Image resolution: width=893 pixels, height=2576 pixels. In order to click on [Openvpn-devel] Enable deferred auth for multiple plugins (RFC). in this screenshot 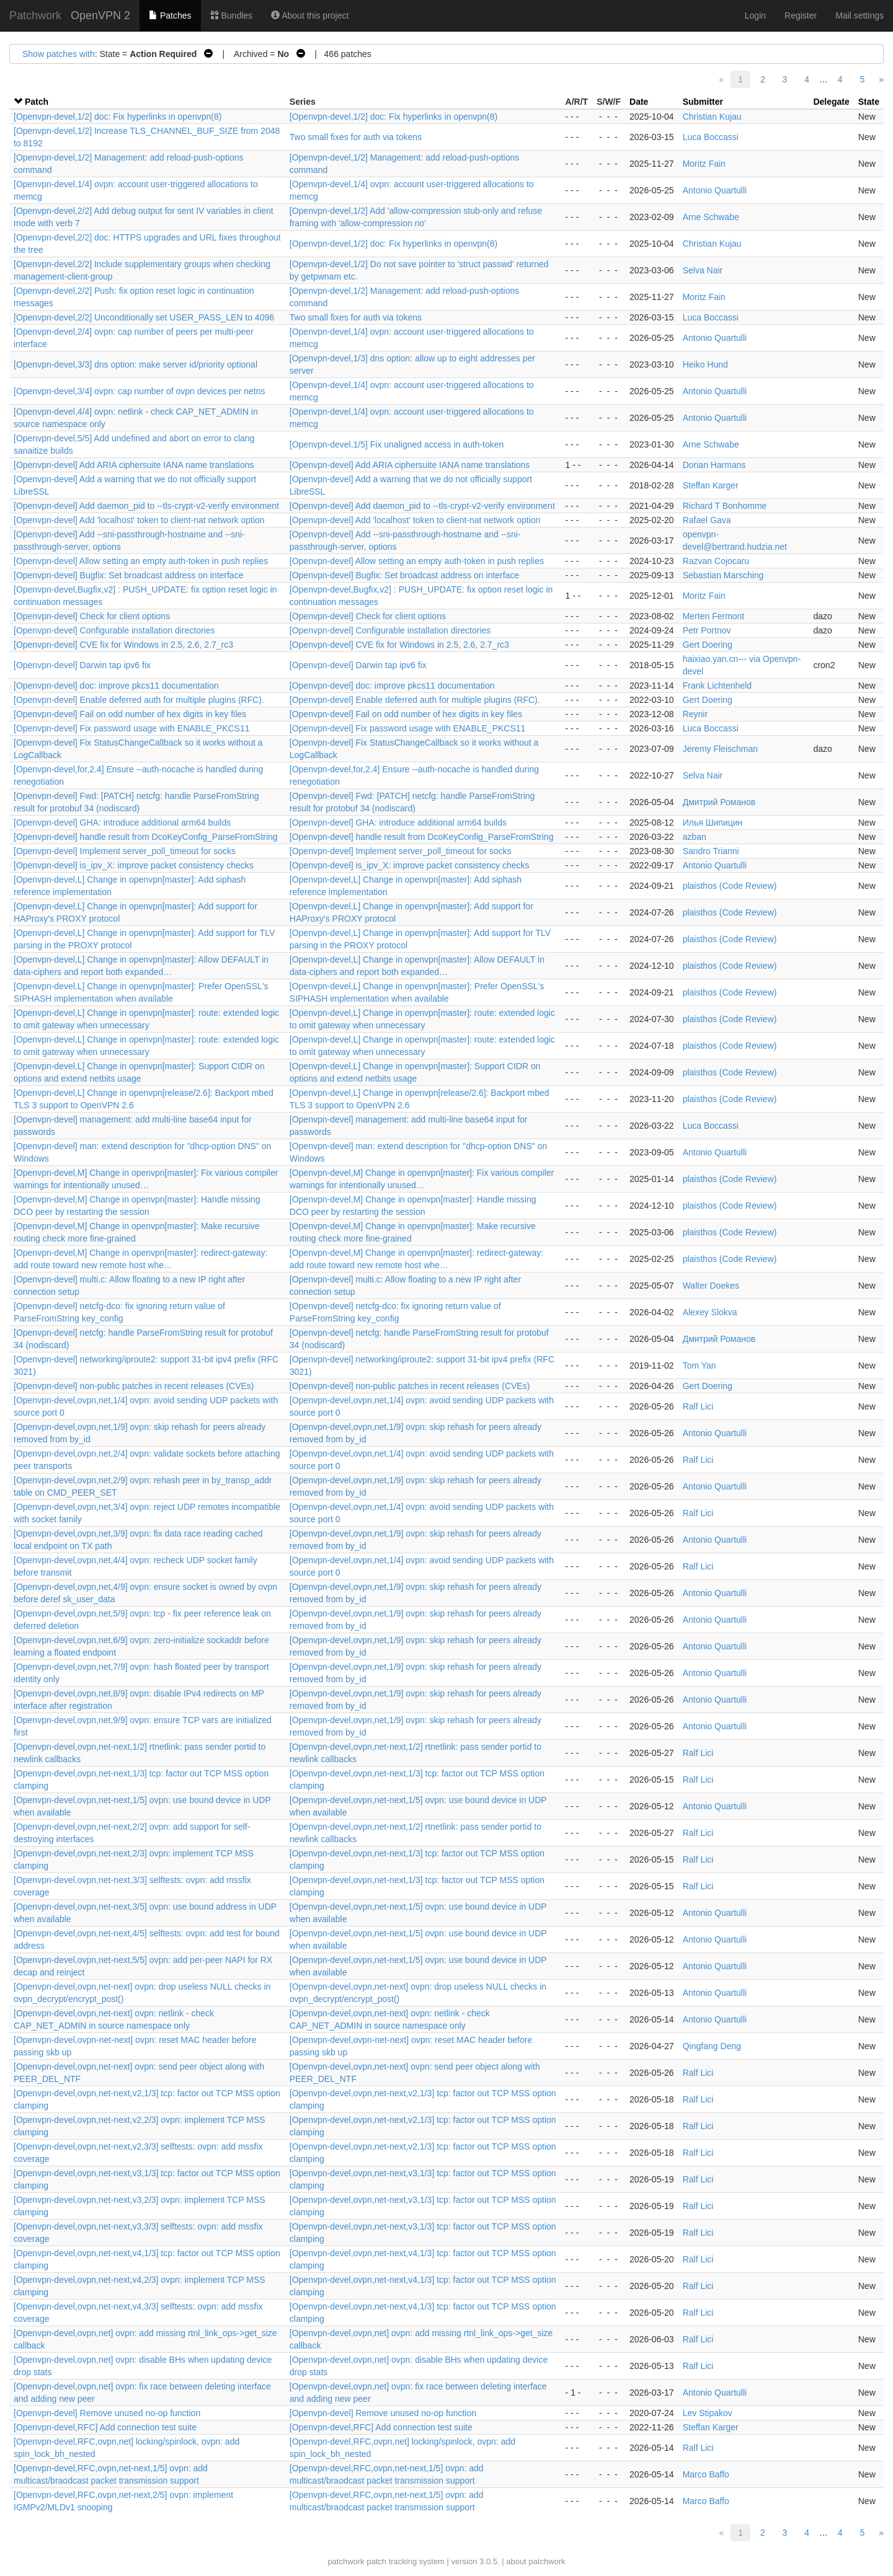, I will do `click(139, 700)`.